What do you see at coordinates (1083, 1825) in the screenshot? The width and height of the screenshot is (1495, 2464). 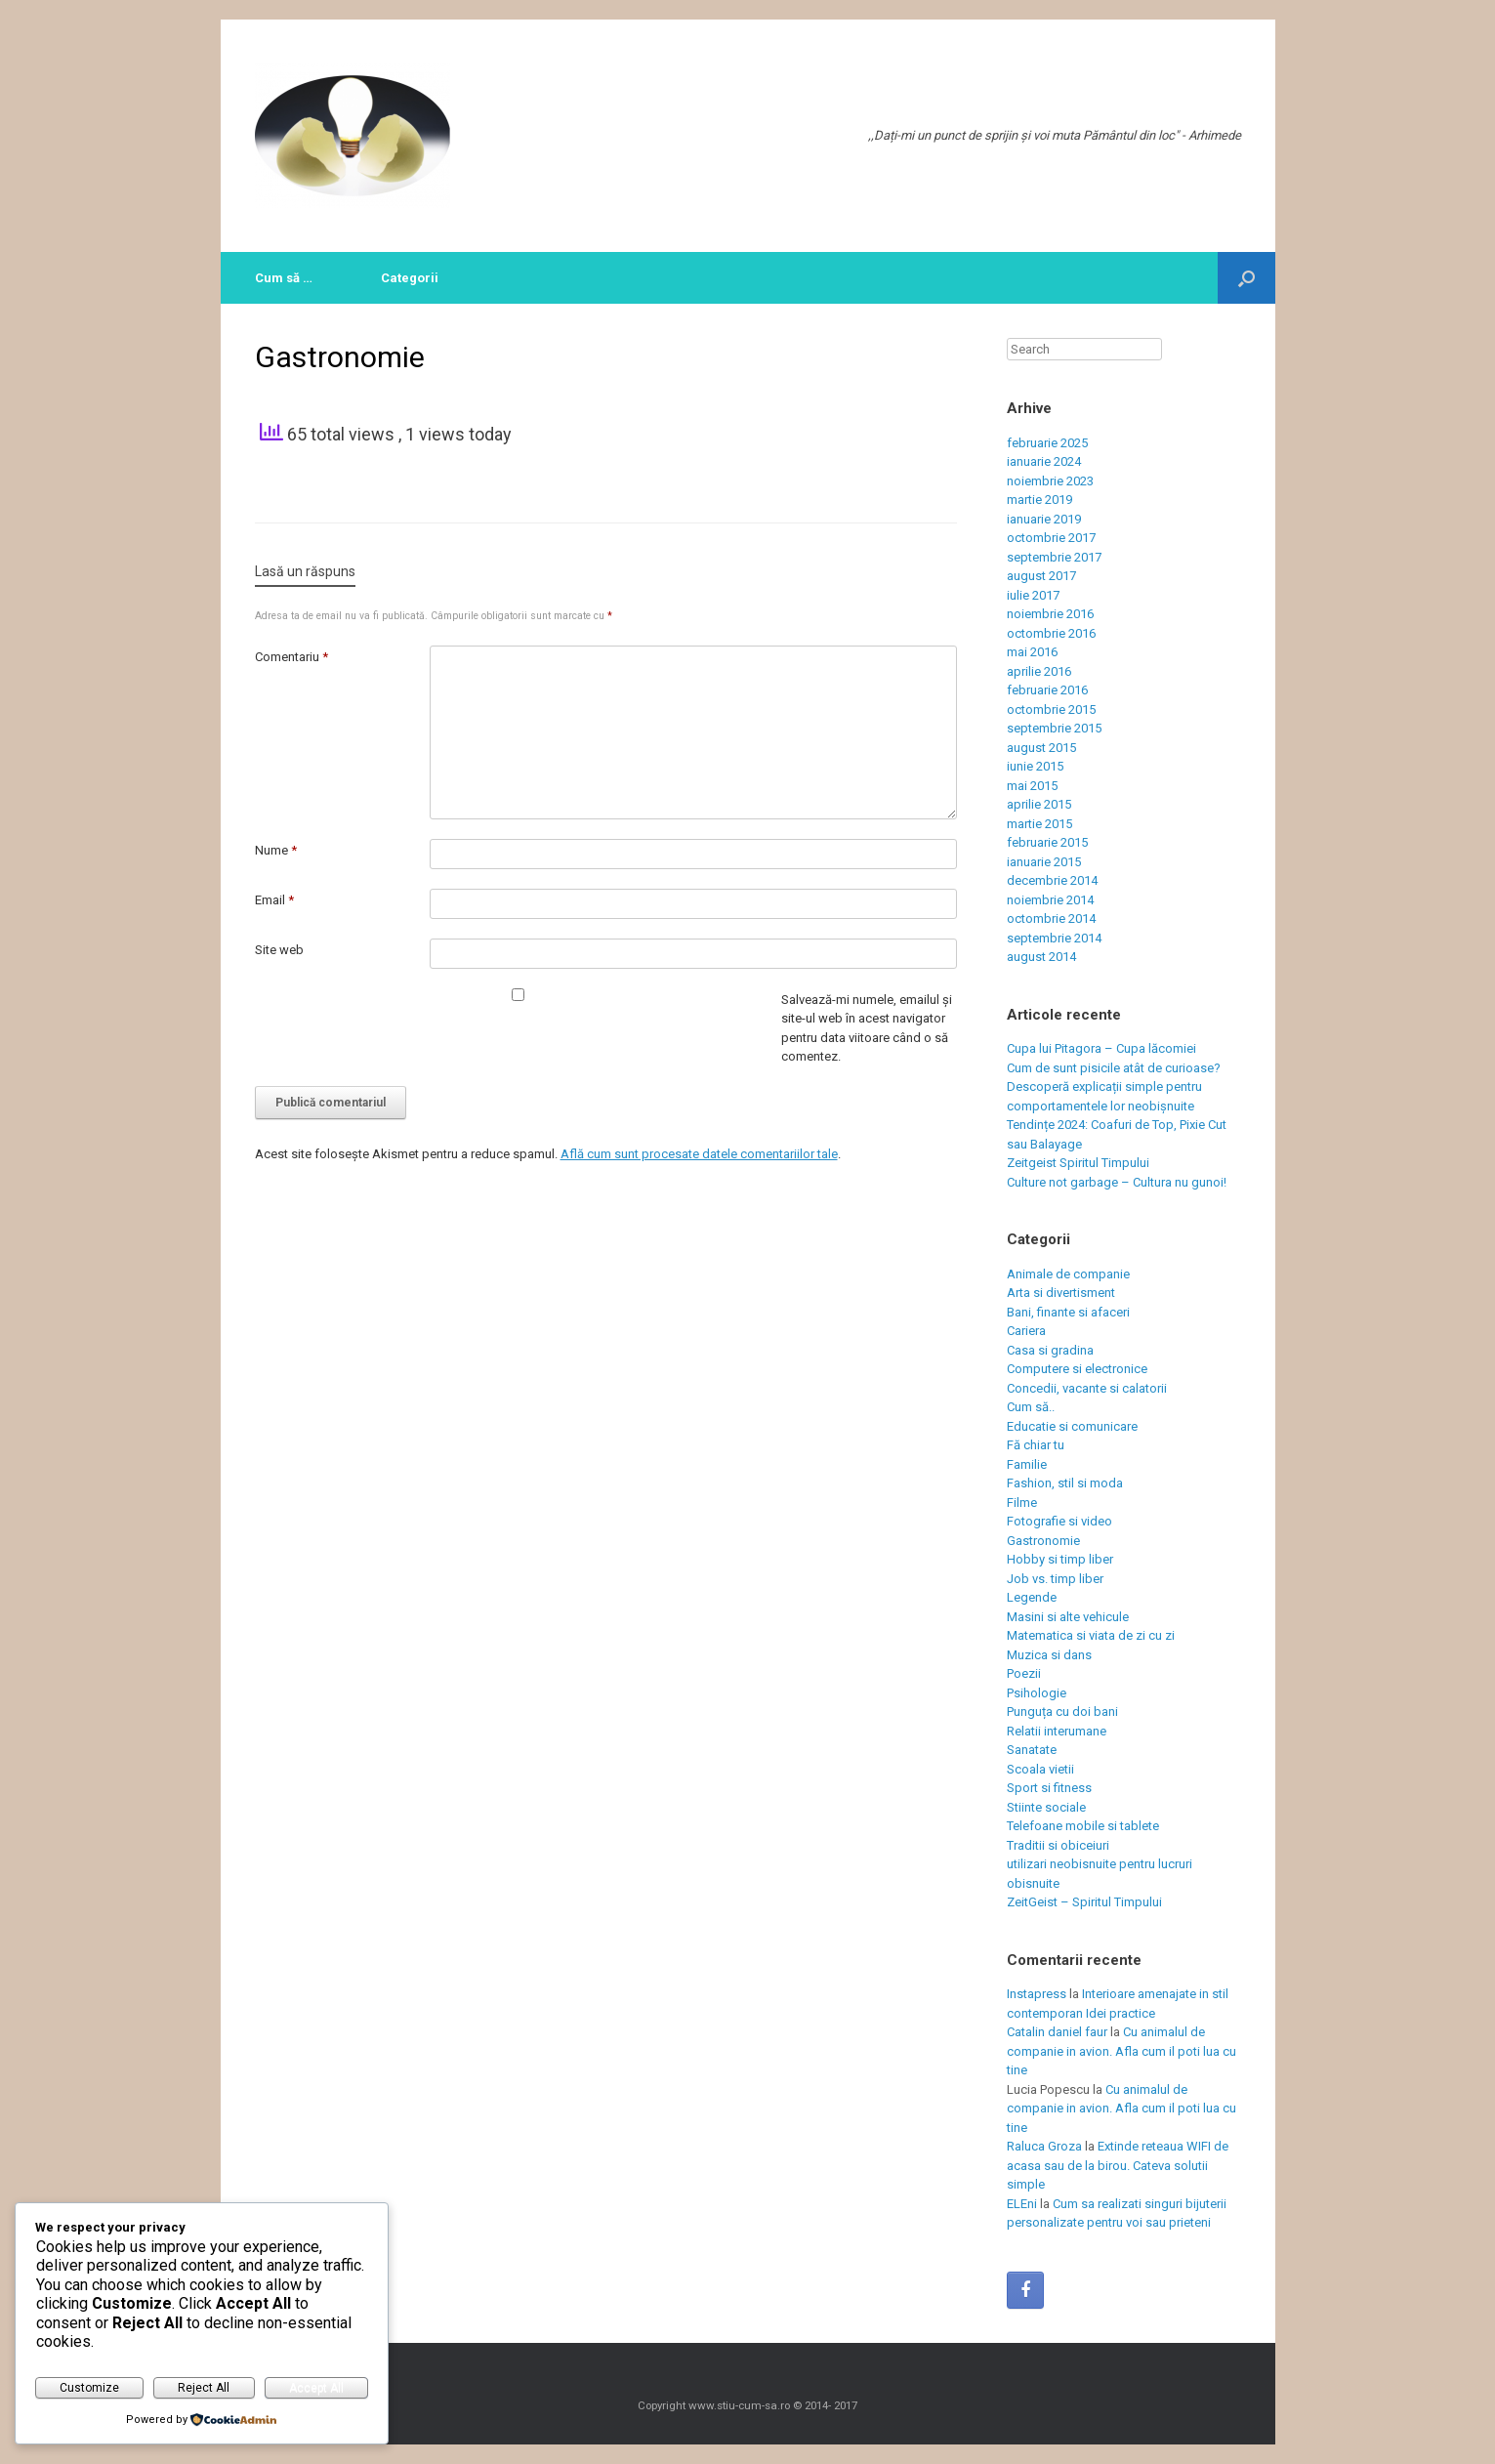 I see `Telefoane mobile si tablete` at bounding box center [1083, 1825].